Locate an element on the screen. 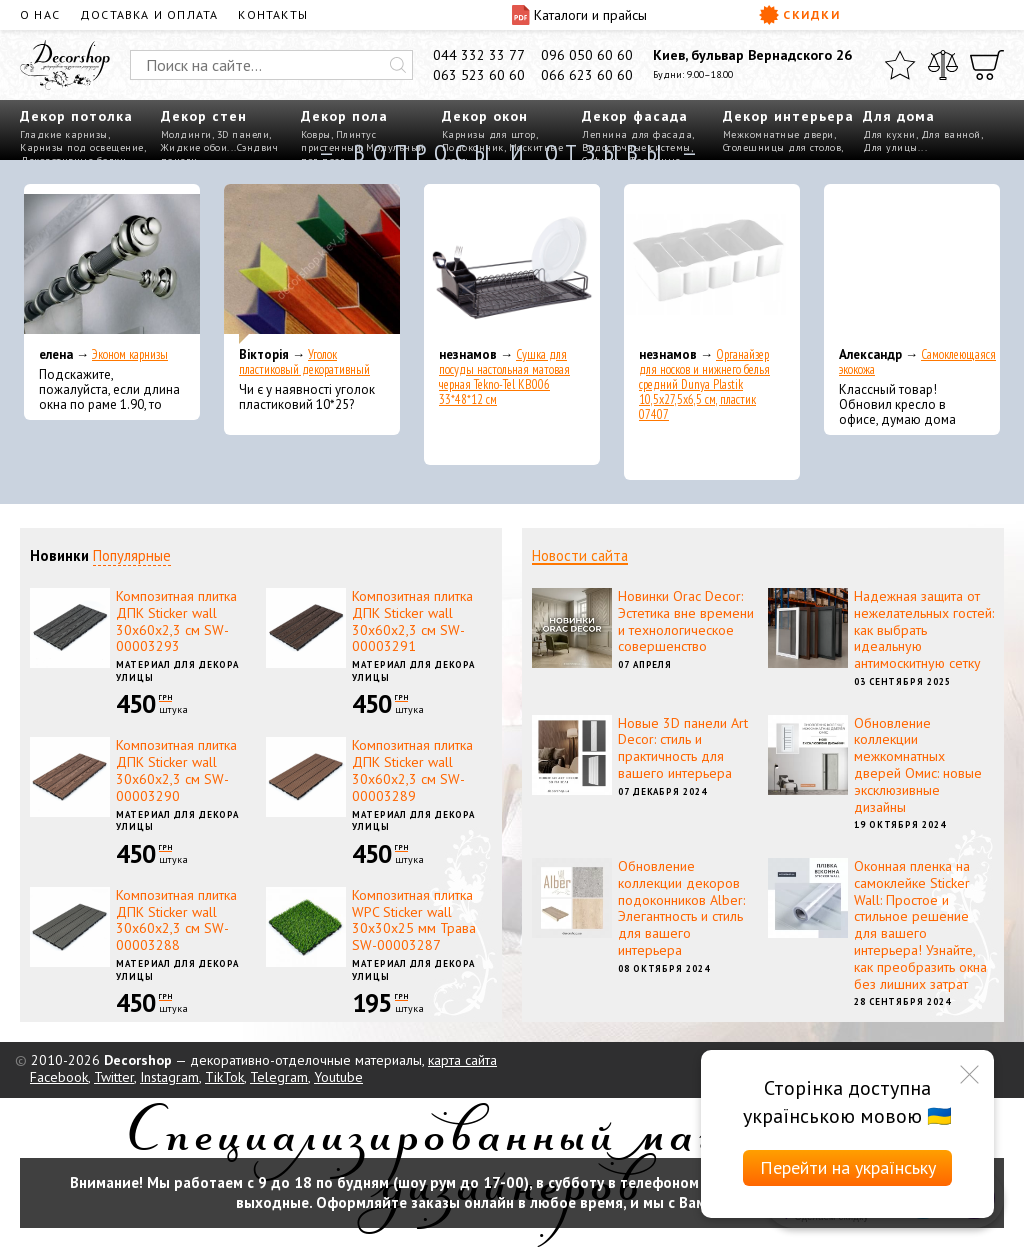  Обновление коллекции межкомнатных дверей Омис: новые эксклюзивные дизайны is located at coordinates (918, 765).